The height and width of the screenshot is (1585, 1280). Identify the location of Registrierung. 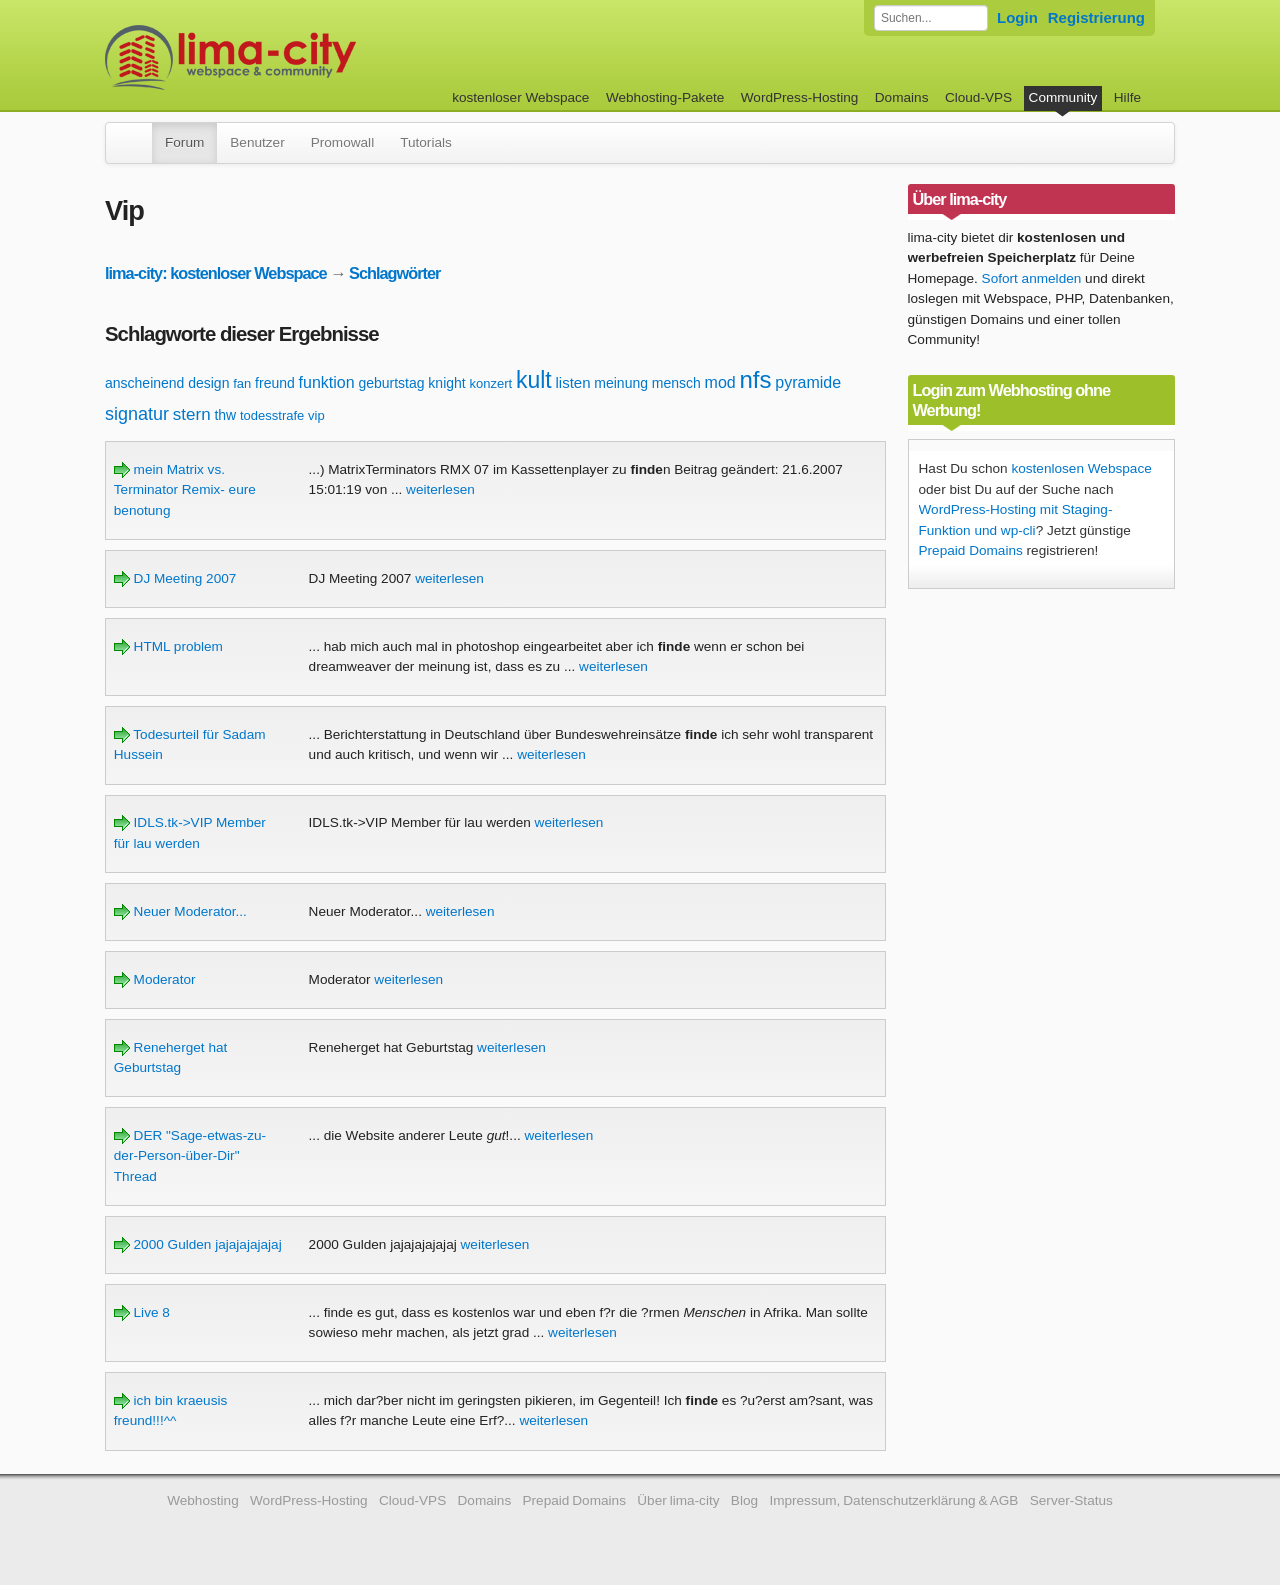
(1096, 17).